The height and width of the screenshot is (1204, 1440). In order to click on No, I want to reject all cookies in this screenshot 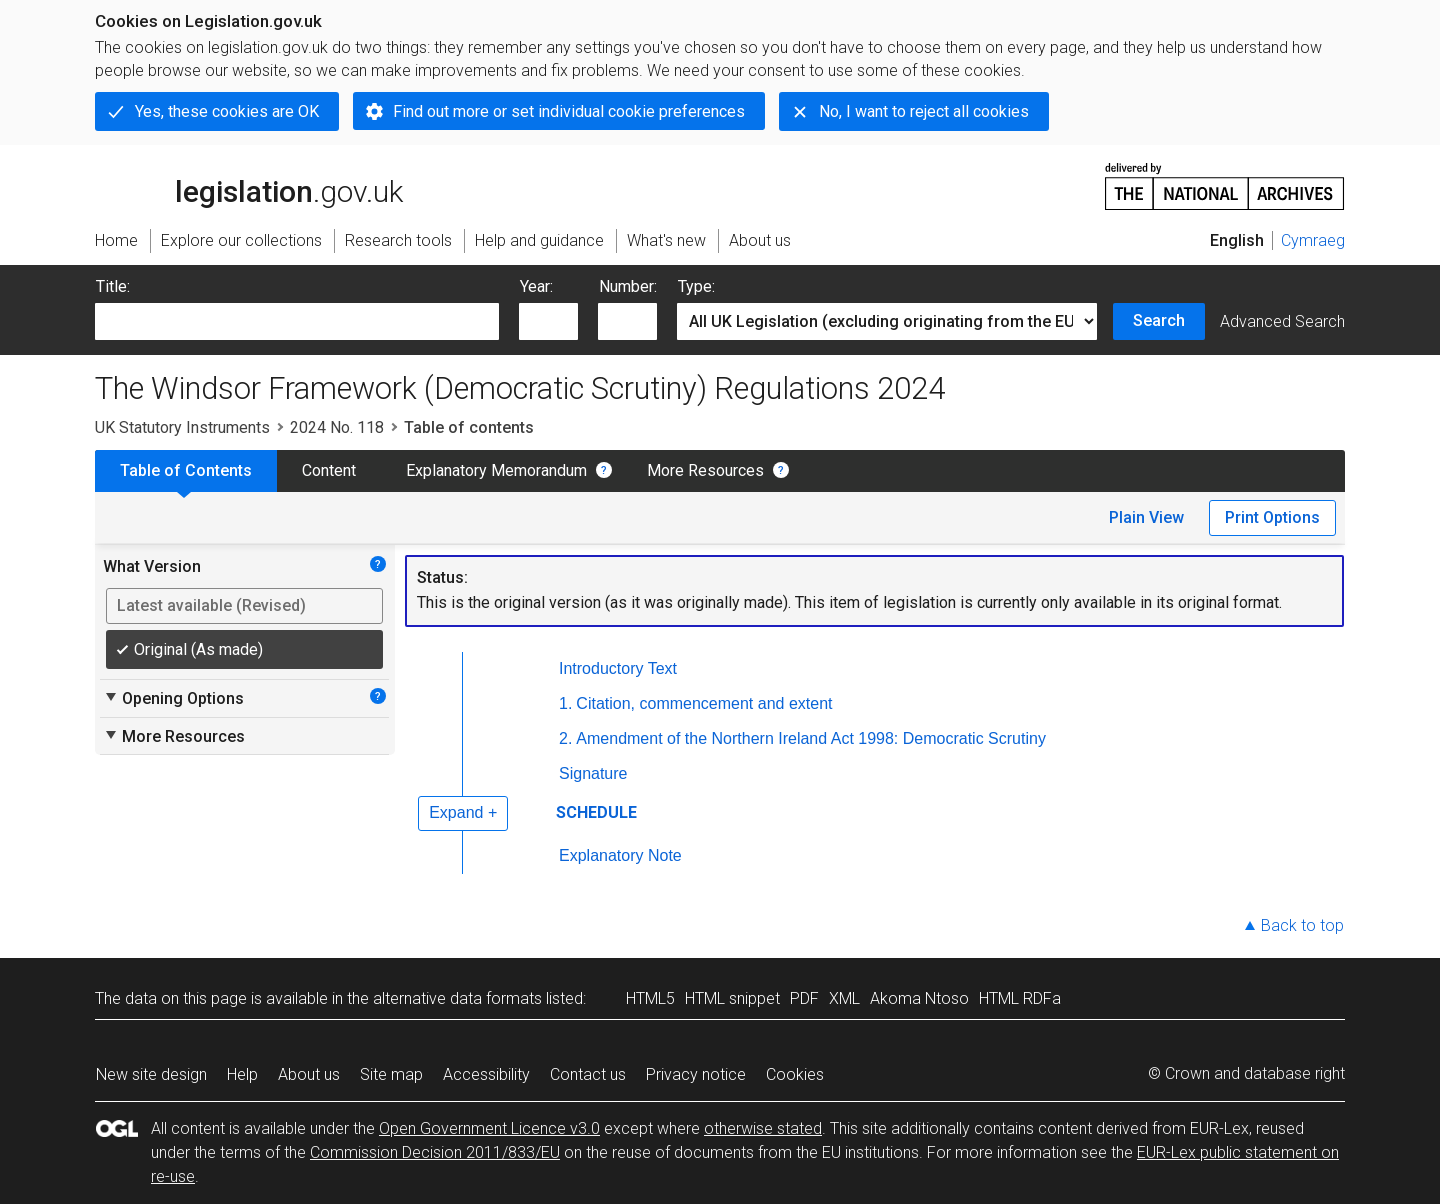, I will do `click(924, 111)`.